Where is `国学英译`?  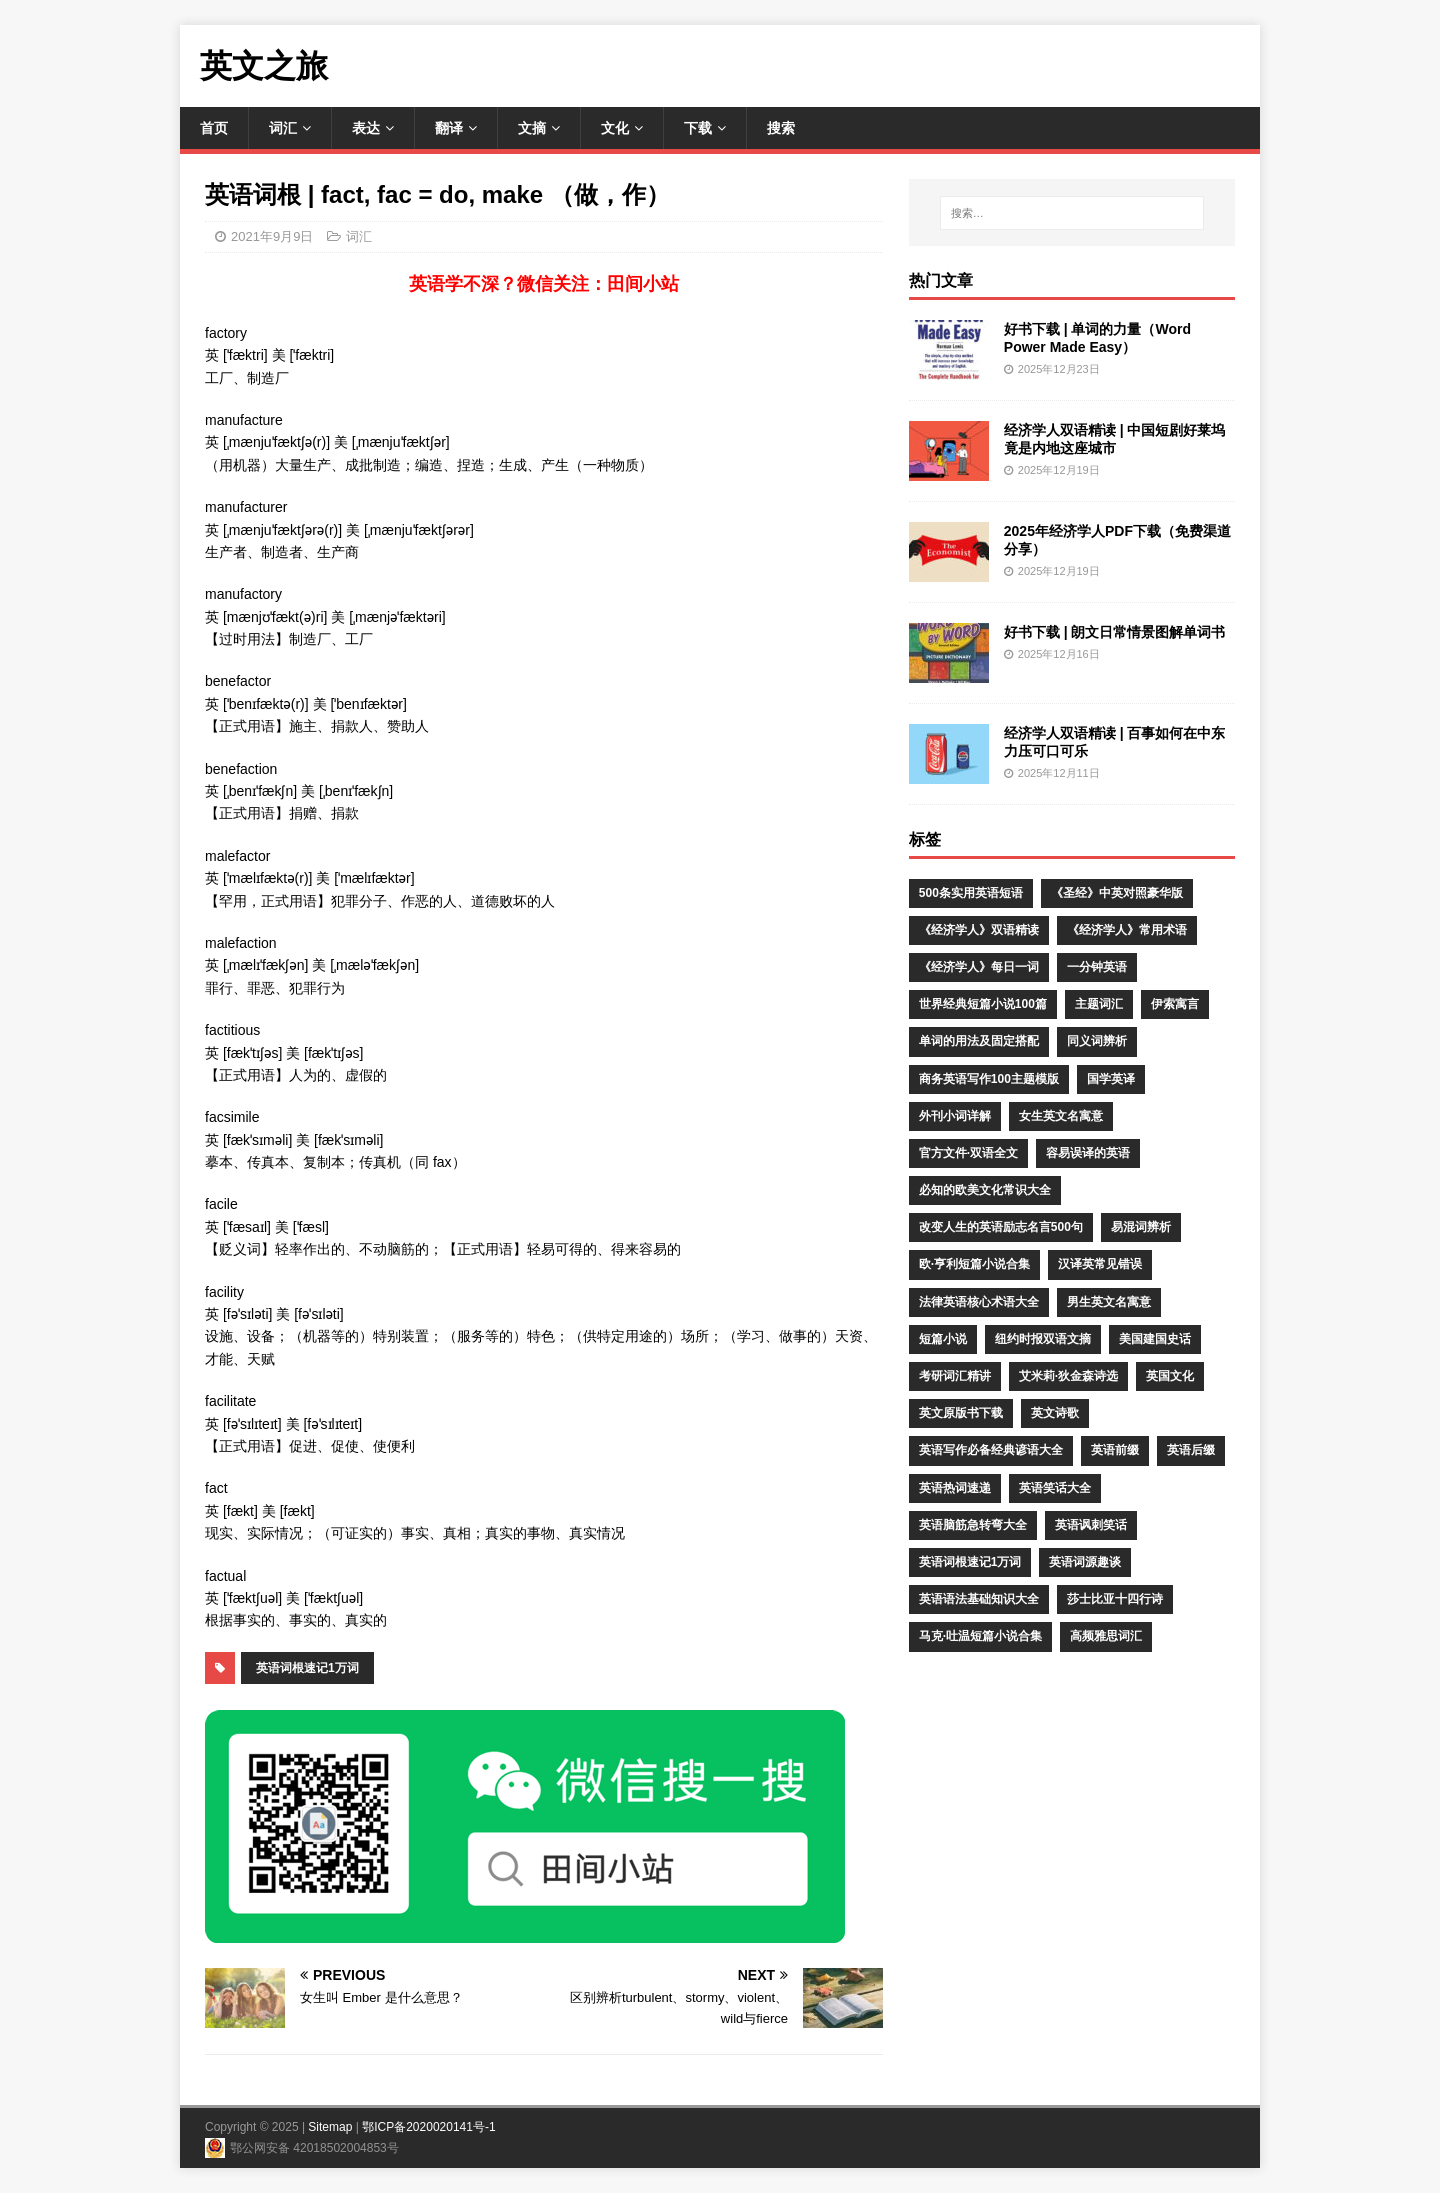
国学英译 is located at coordinates (1111, 1079).